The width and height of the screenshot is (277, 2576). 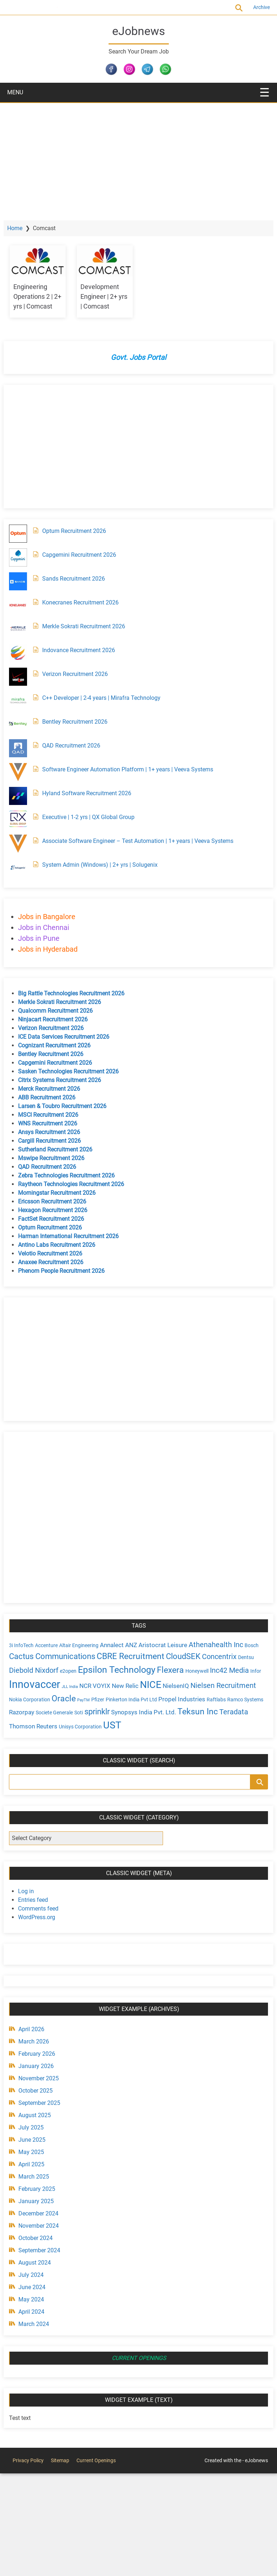 What do you see at coordinates (164, 1685) in the screenshot?
I see `New Relic [New Relic (5 items)]` at bounding box center [164, 1685].